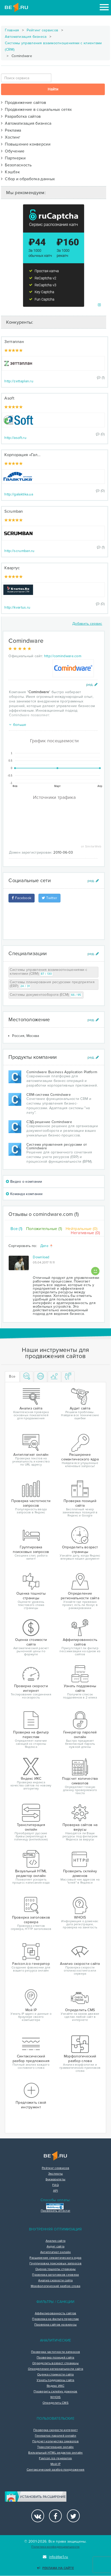 Image resolution: width=111 pixels, height=2576 pixels. Describe the element at coordinates (55, 2352) in the screenshot. I see `Проверка частотности запросов` at that location.